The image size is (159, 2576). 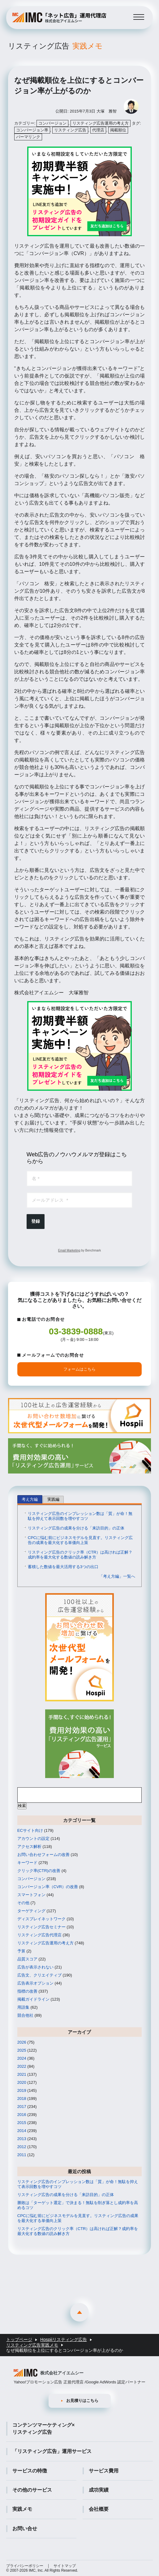 What do you see at coordinates (21, 2074) in the screenshot?
I see `2021` at bounding box center [21, 2074].